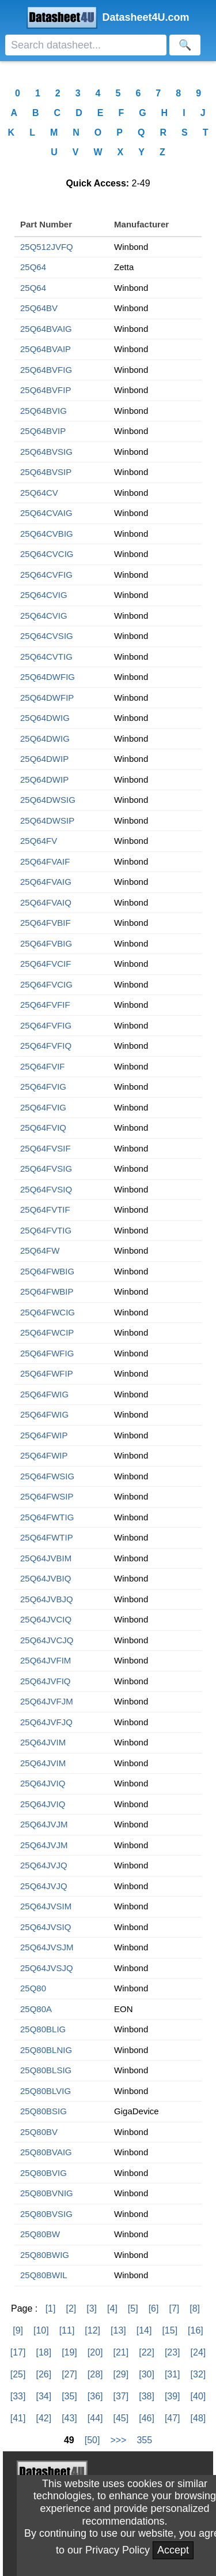 The image size is (216, 2576). I want to click on 25Q64CVCIG, so click(47, 554).